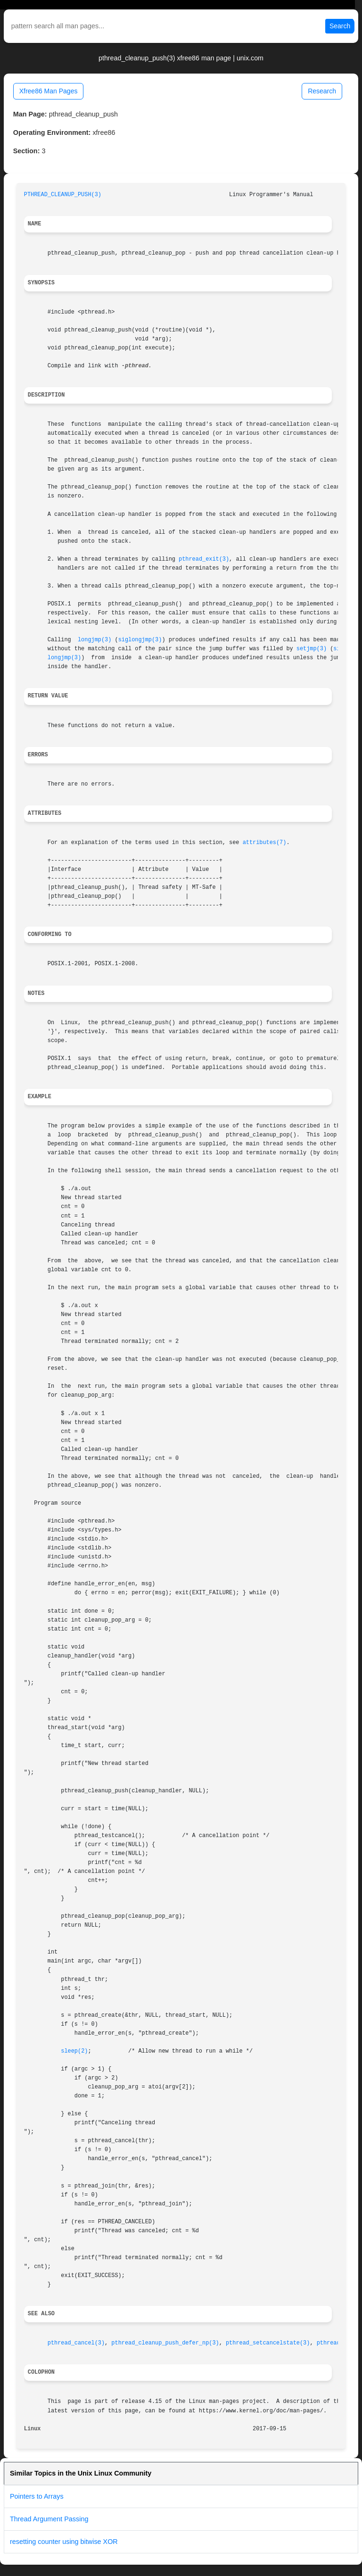  Describe the element at coordinates (48, 91) in the screenshot. I see `Xfree86 Man Pages` at that location.